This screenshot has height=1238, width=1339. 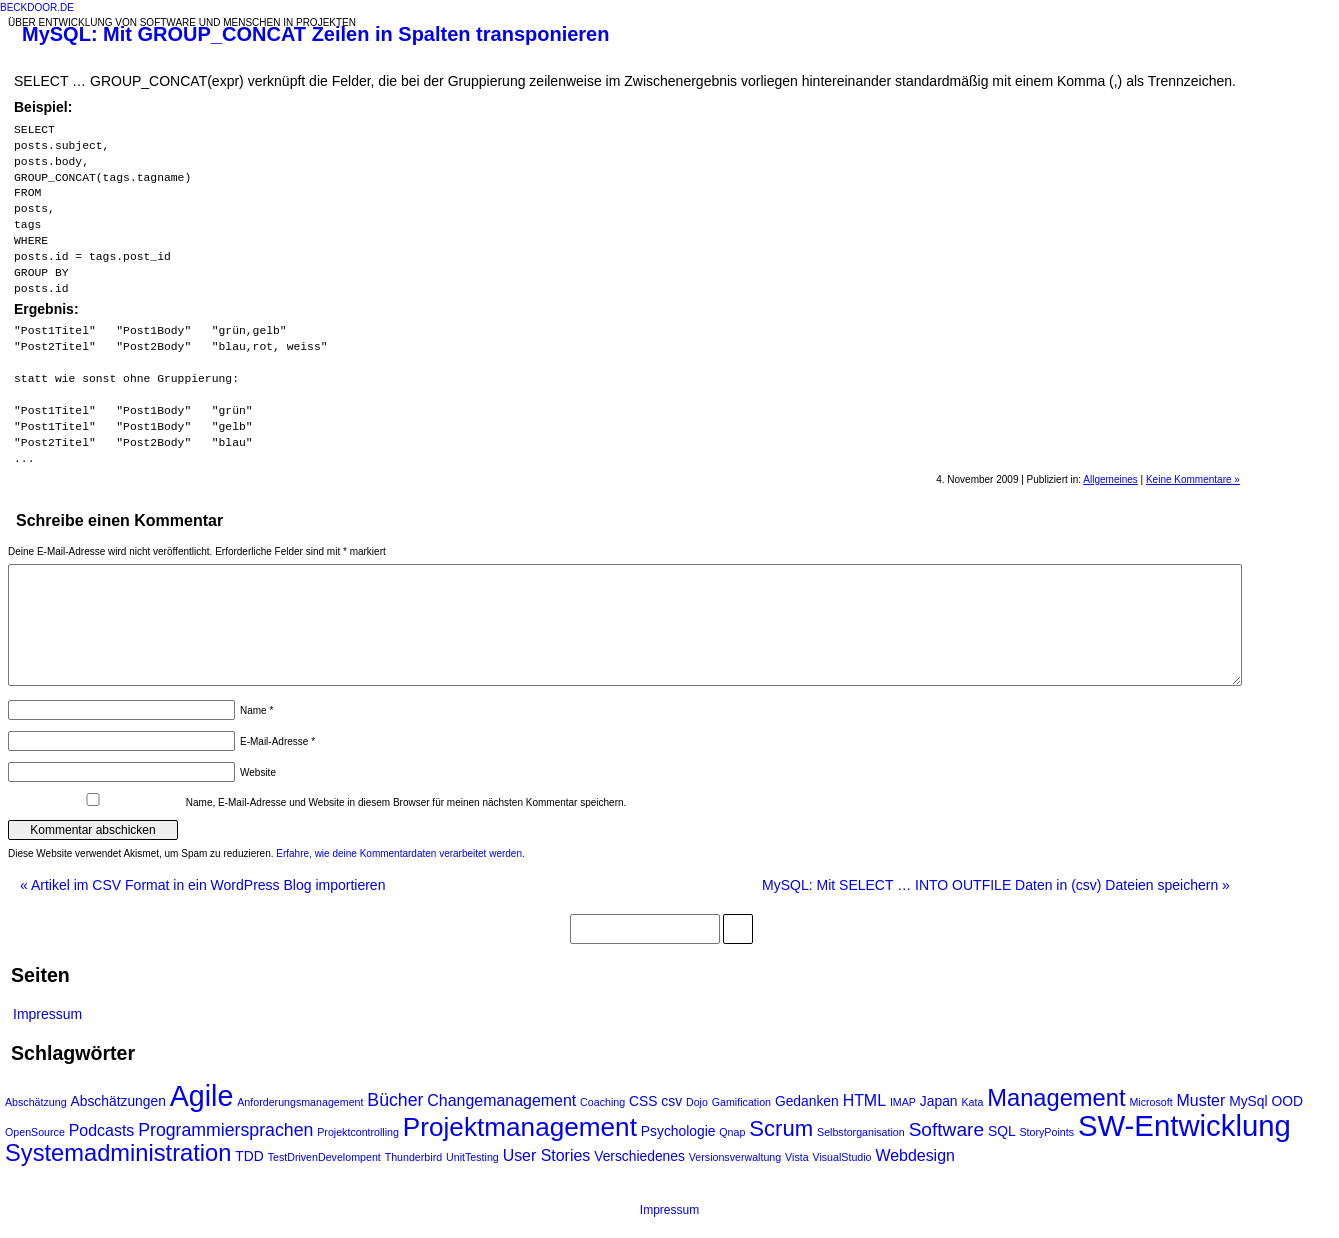 What do you see at coordinates (781, 1128) in the screenshot?
I see `Scrum [Scrum (8 Einträge)]` at bounding box center [781, 1128].